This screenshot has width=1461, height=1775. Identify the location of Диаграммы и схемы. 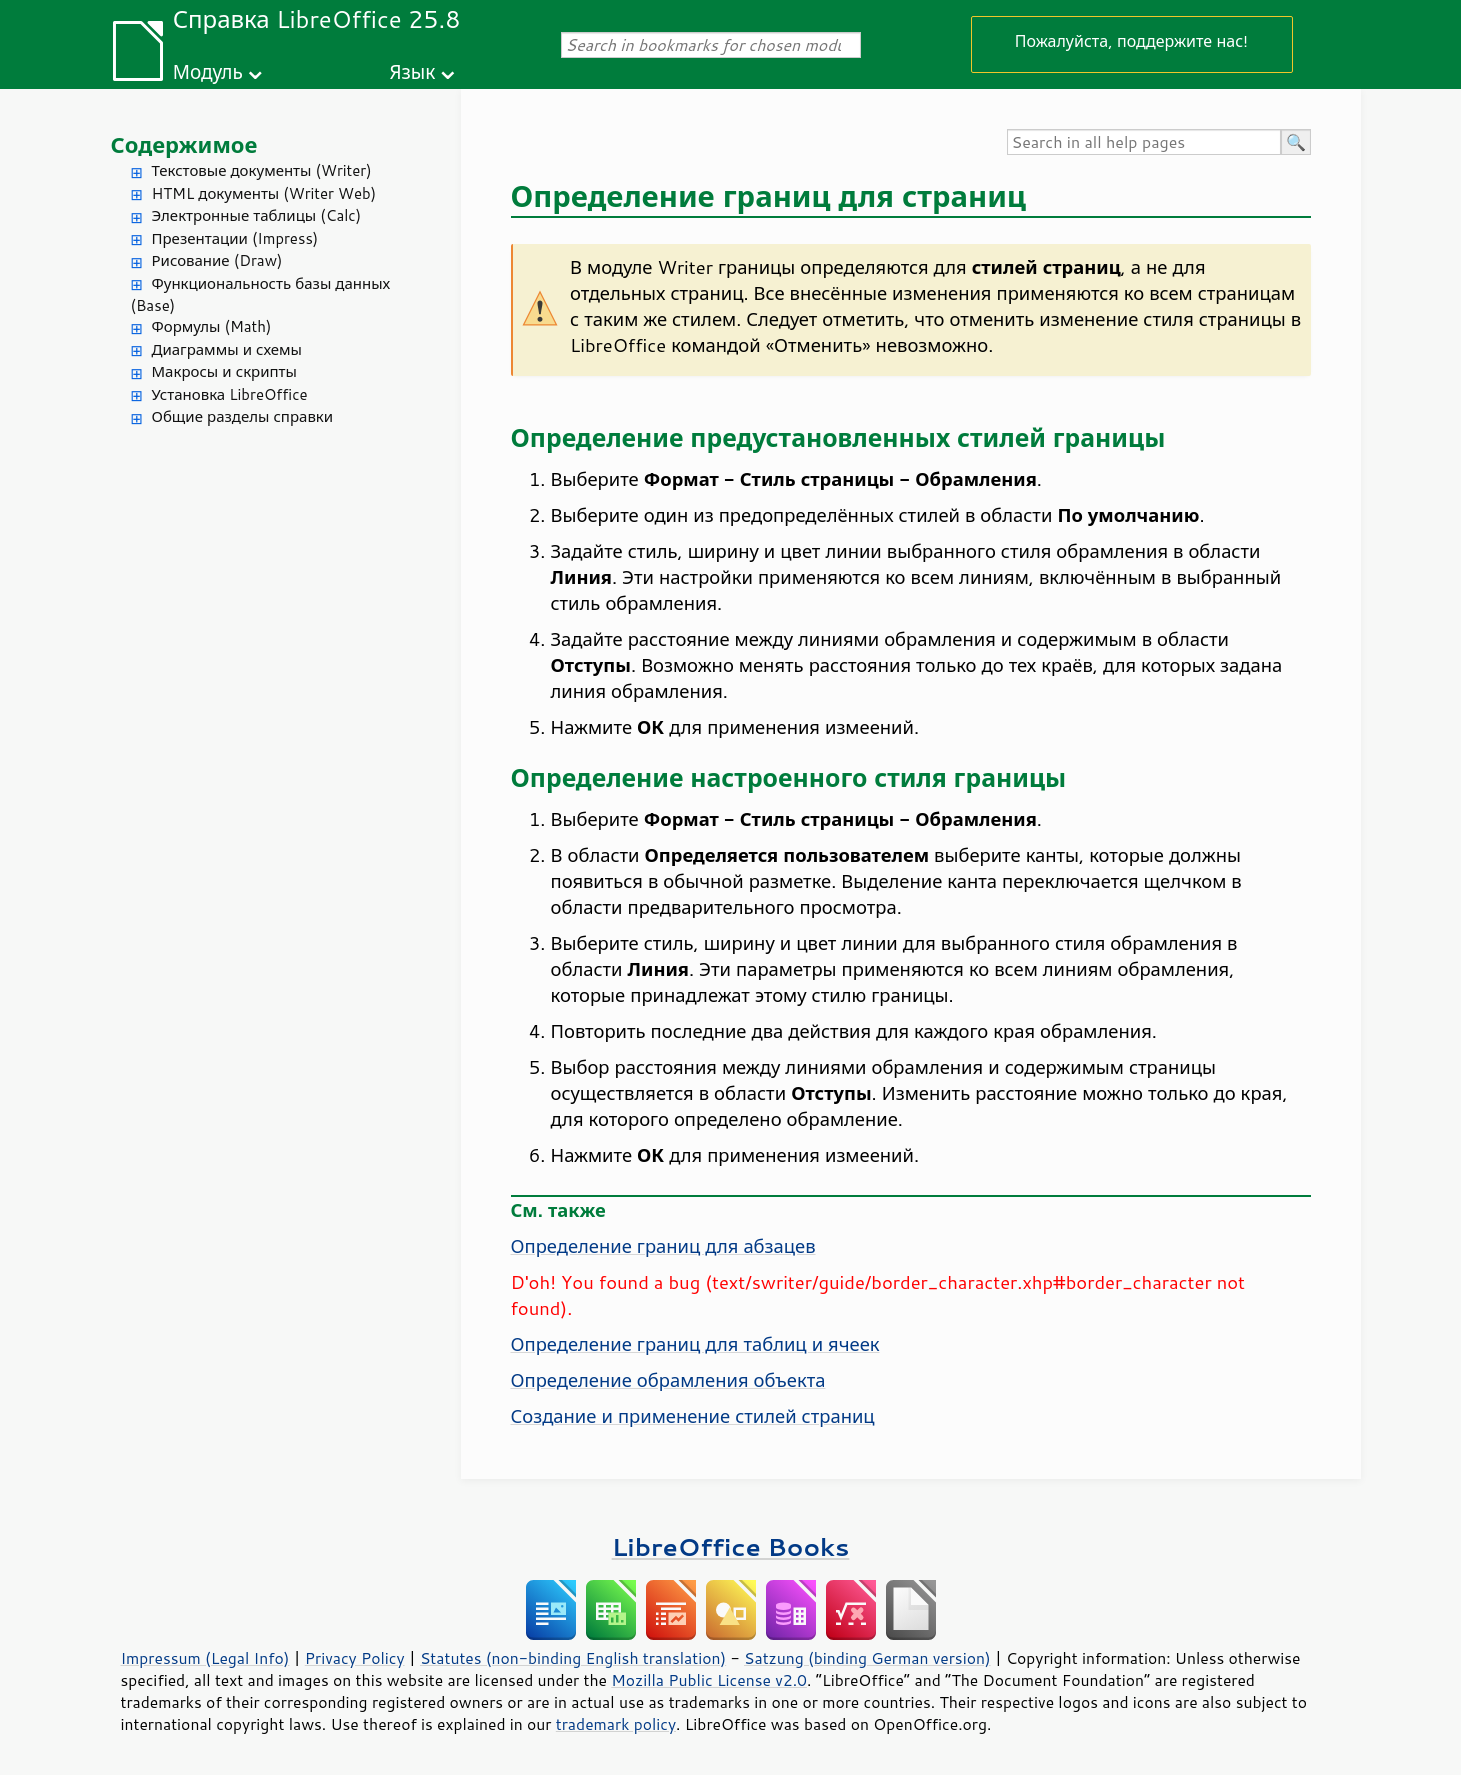
(227, 349).